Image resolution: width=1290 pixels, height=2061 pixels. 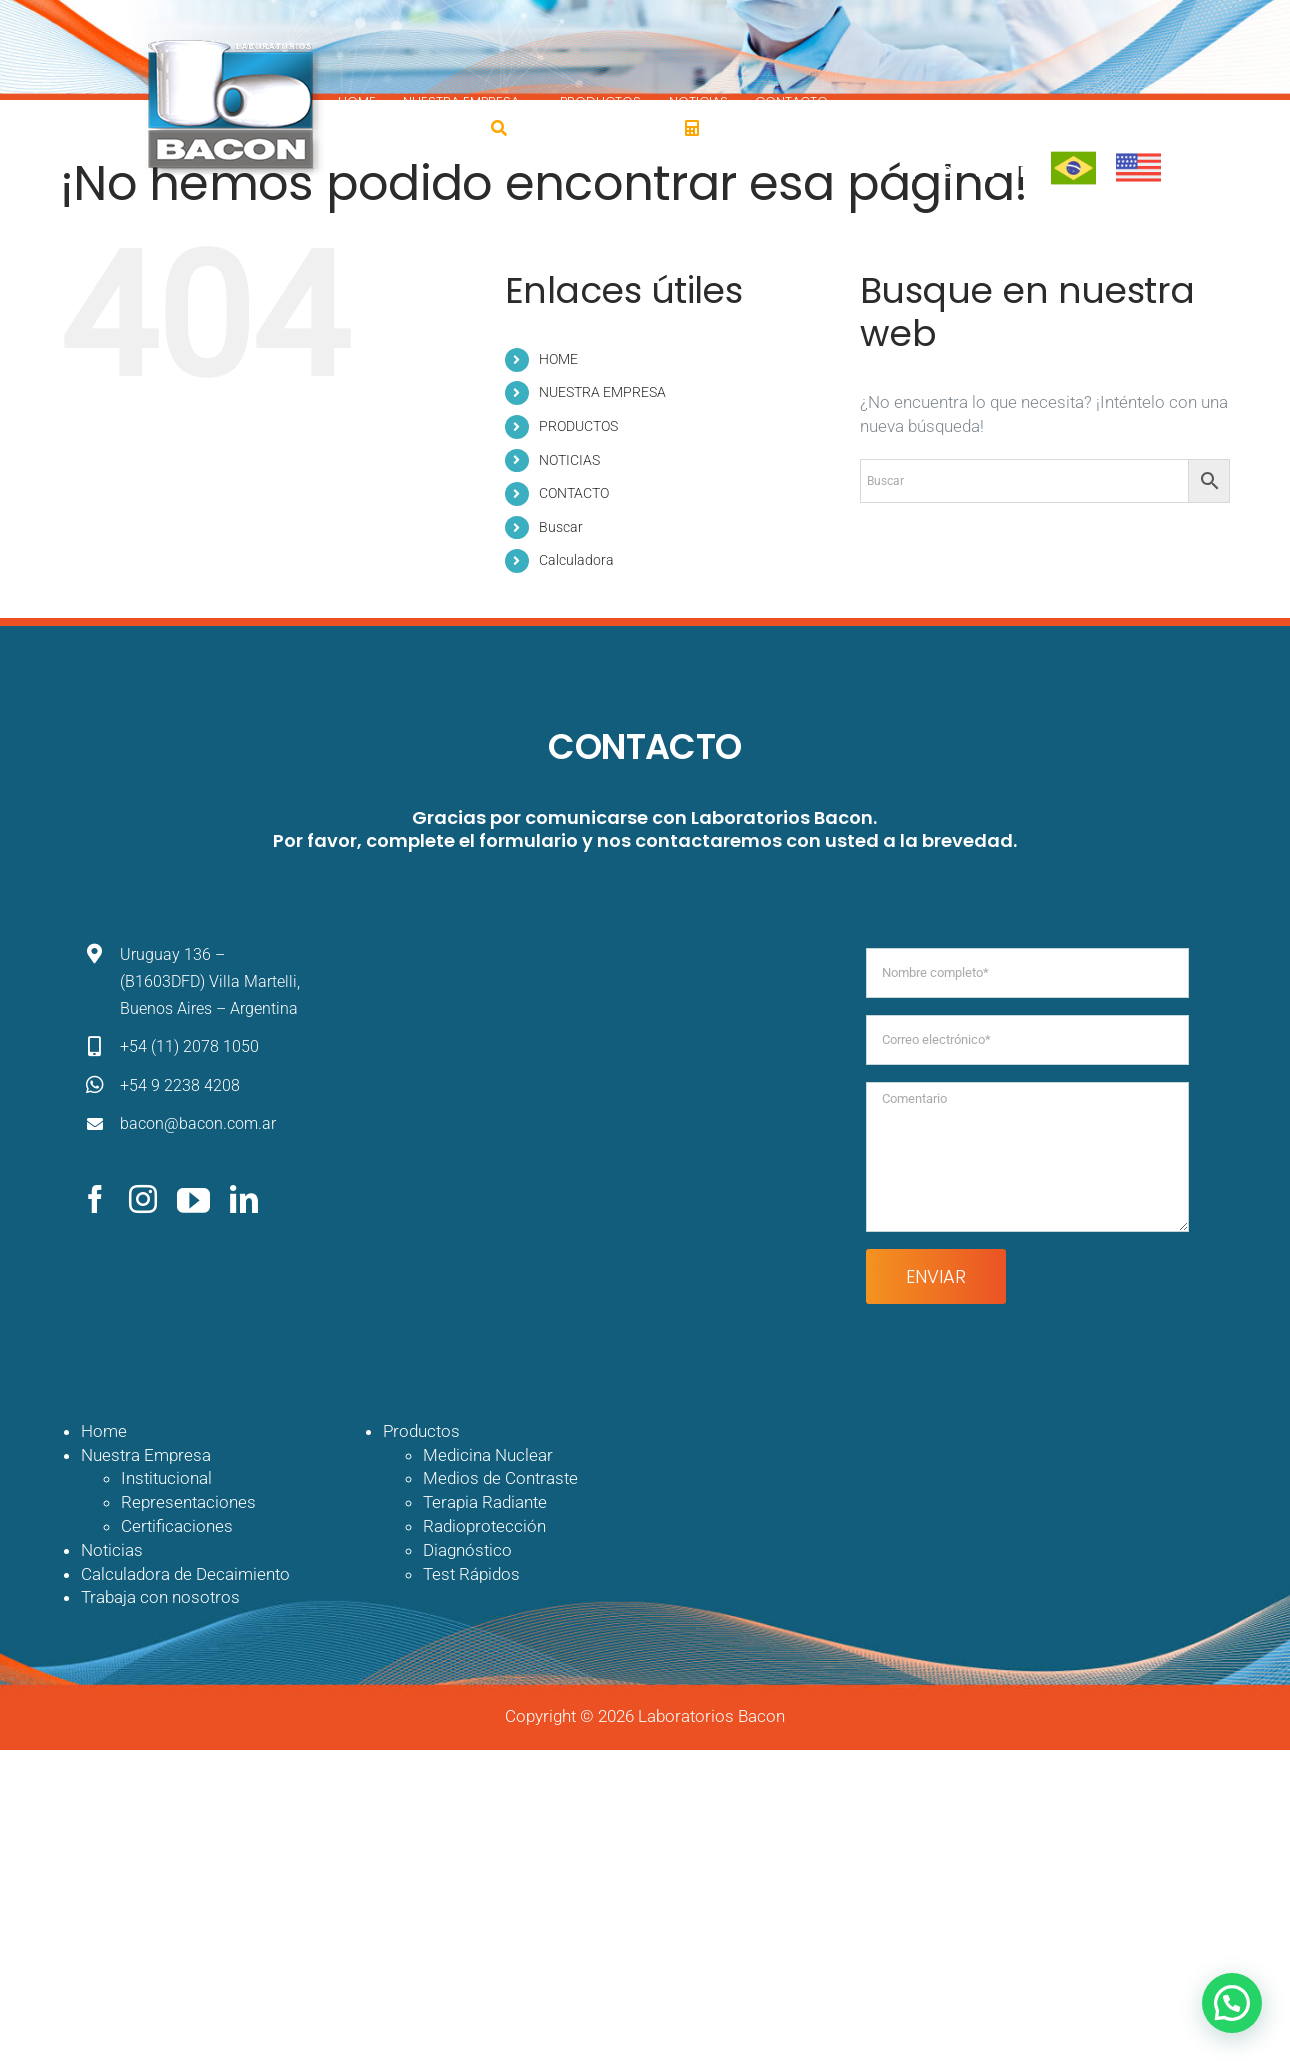 I want to click on bacon@bacon.com.ar, so click(x=198, y=1123).